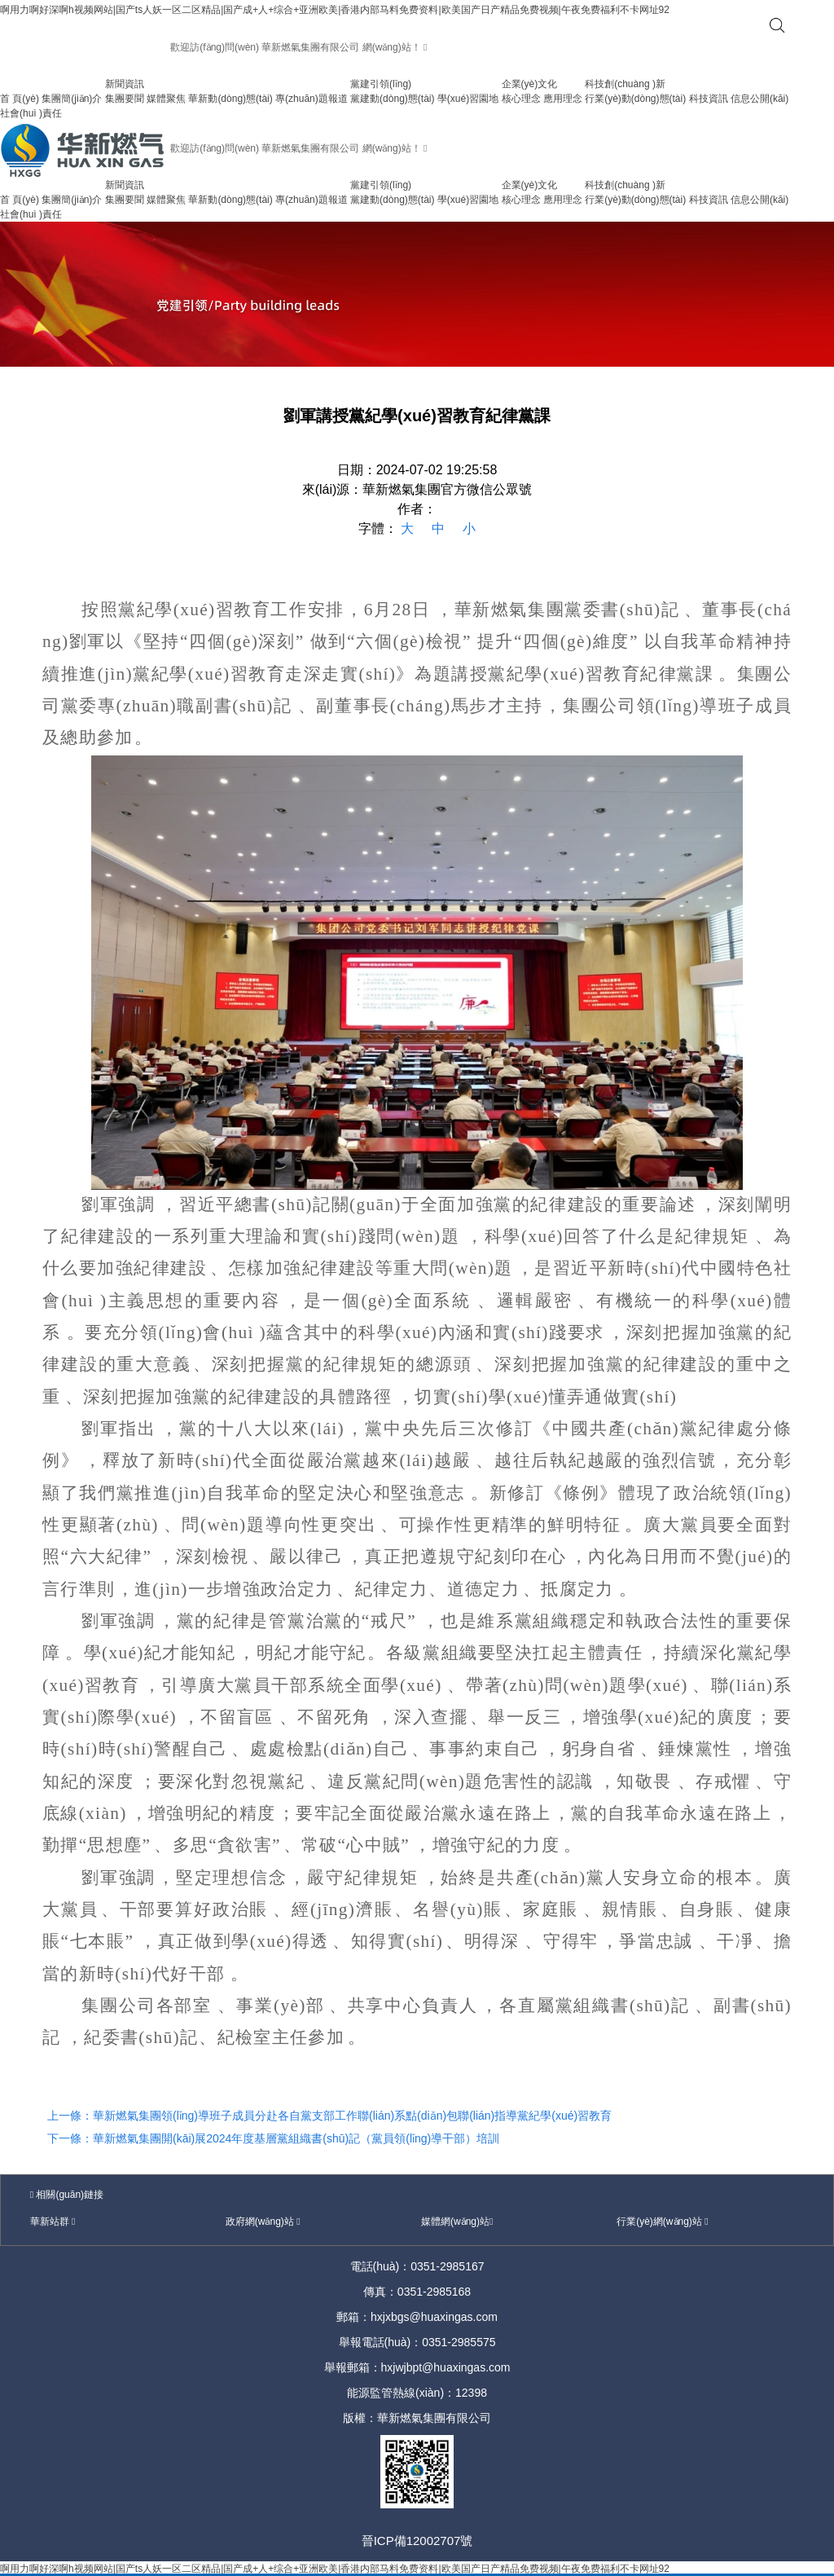  Describe the element at coordinates (124, 84) in the screenshot. I see `新聞資訊` at that location.